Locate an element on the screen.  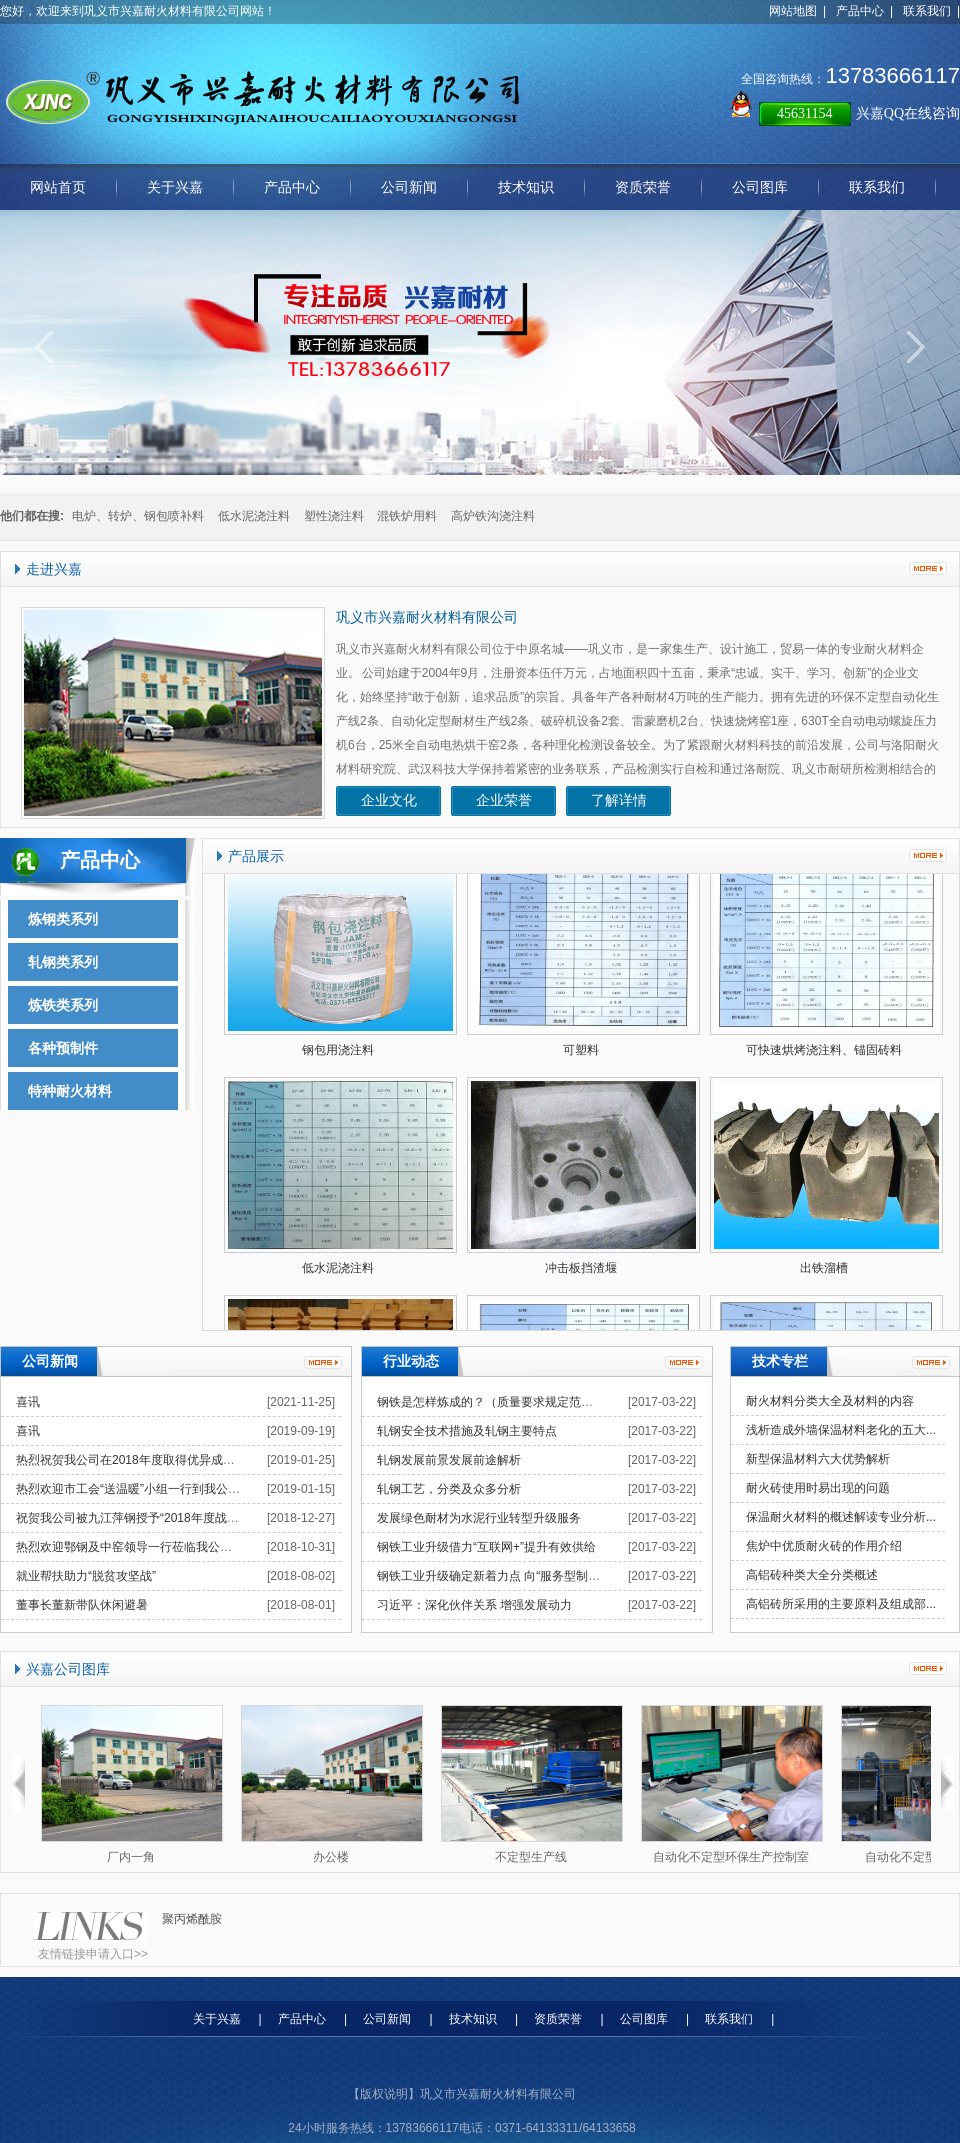
厂内一角 is located at coordinates (131, 1857).